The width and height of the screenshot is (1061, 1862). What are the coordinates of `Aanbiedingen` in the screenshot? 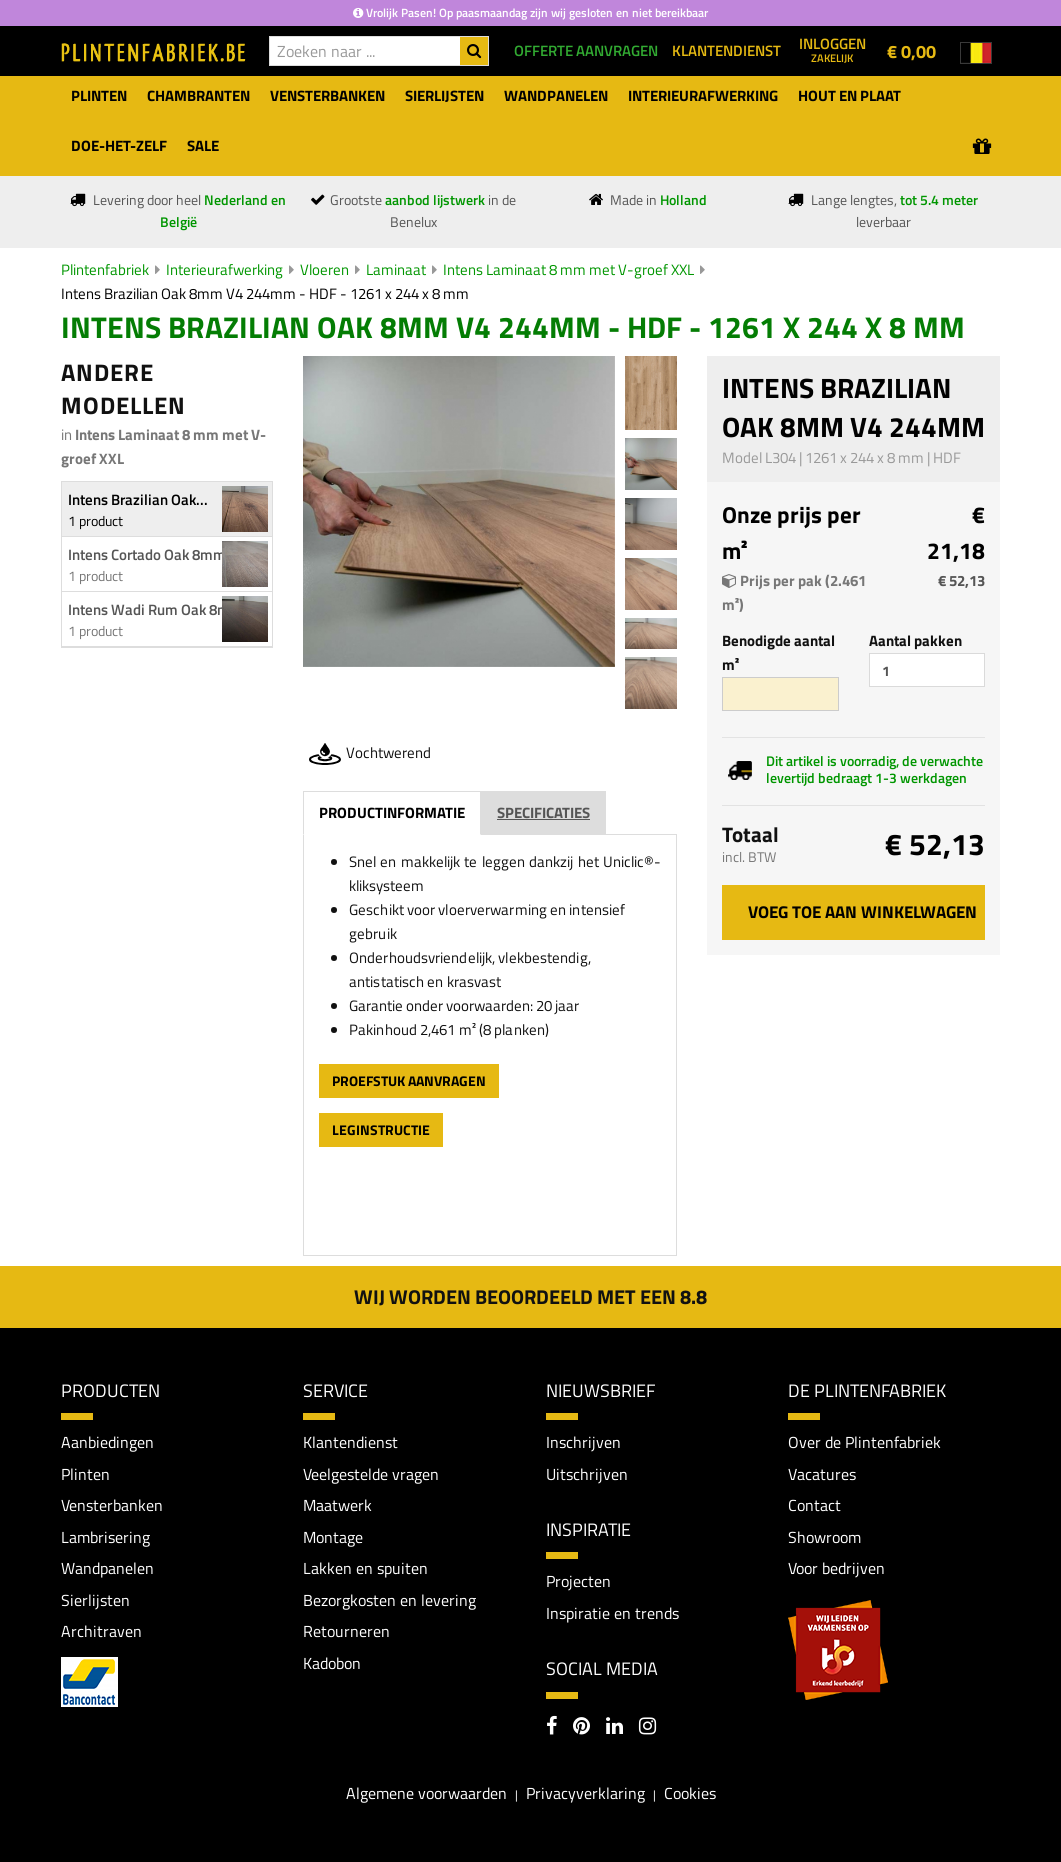 It's located at (107, 1442).